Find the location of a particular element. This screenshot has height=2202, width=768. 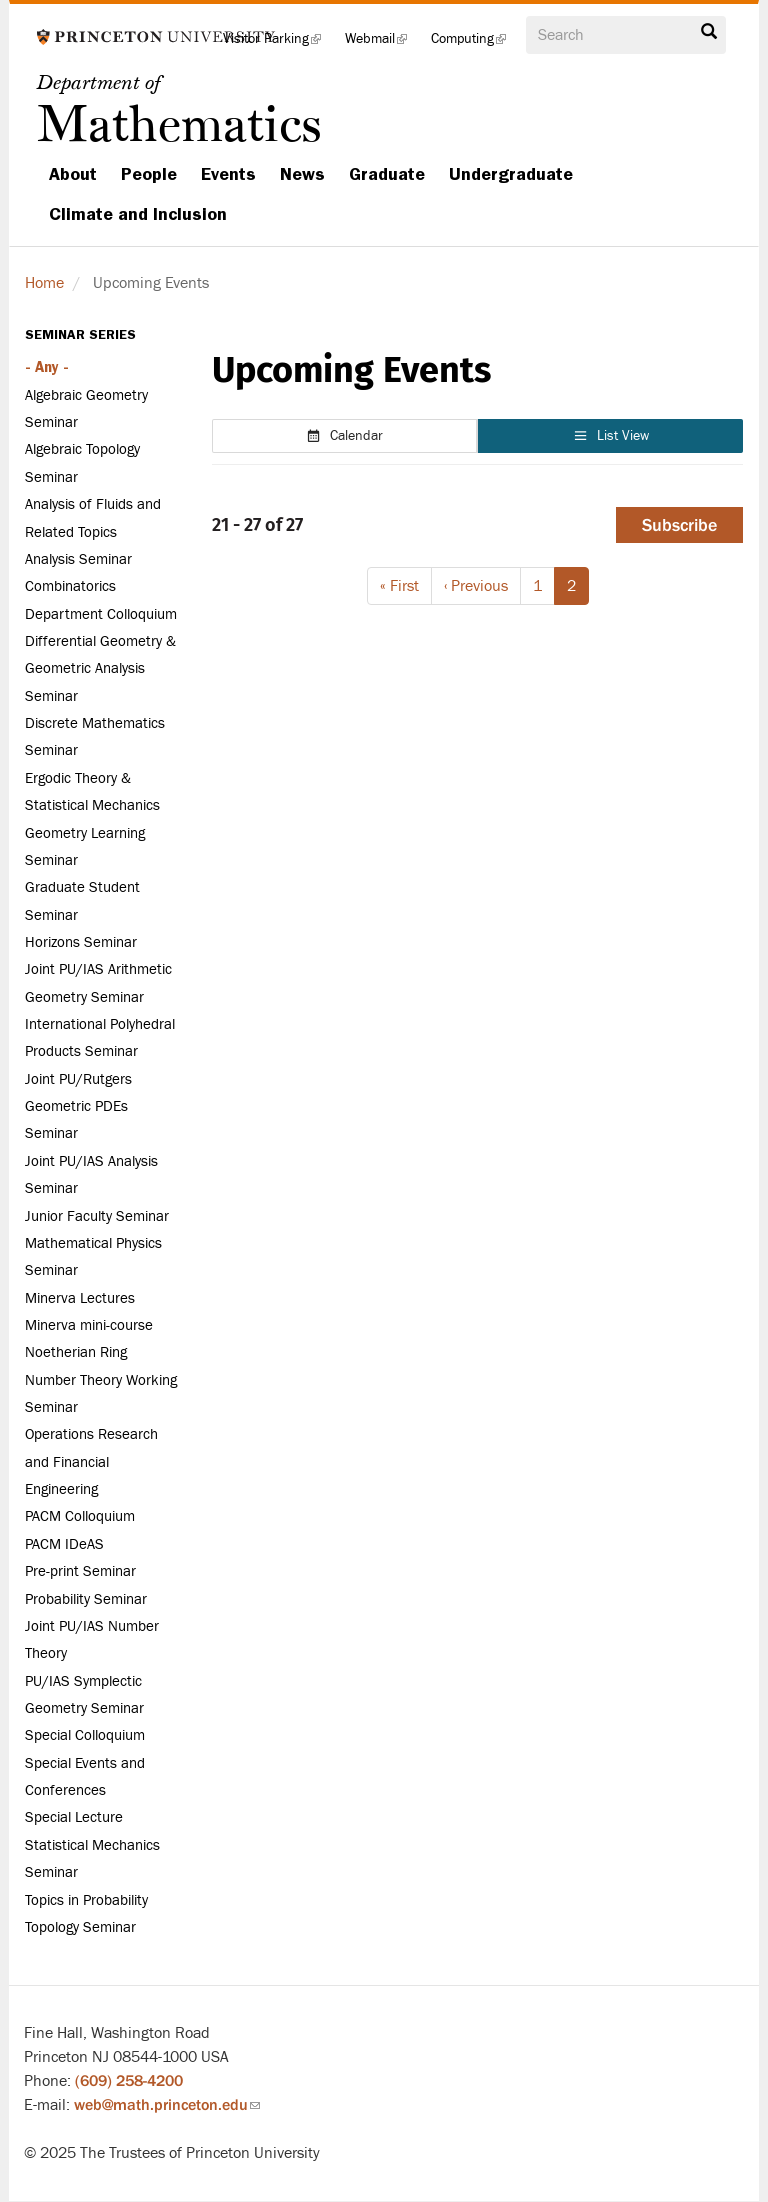

Climate and Inclusion is located at coordinates (138, 214).